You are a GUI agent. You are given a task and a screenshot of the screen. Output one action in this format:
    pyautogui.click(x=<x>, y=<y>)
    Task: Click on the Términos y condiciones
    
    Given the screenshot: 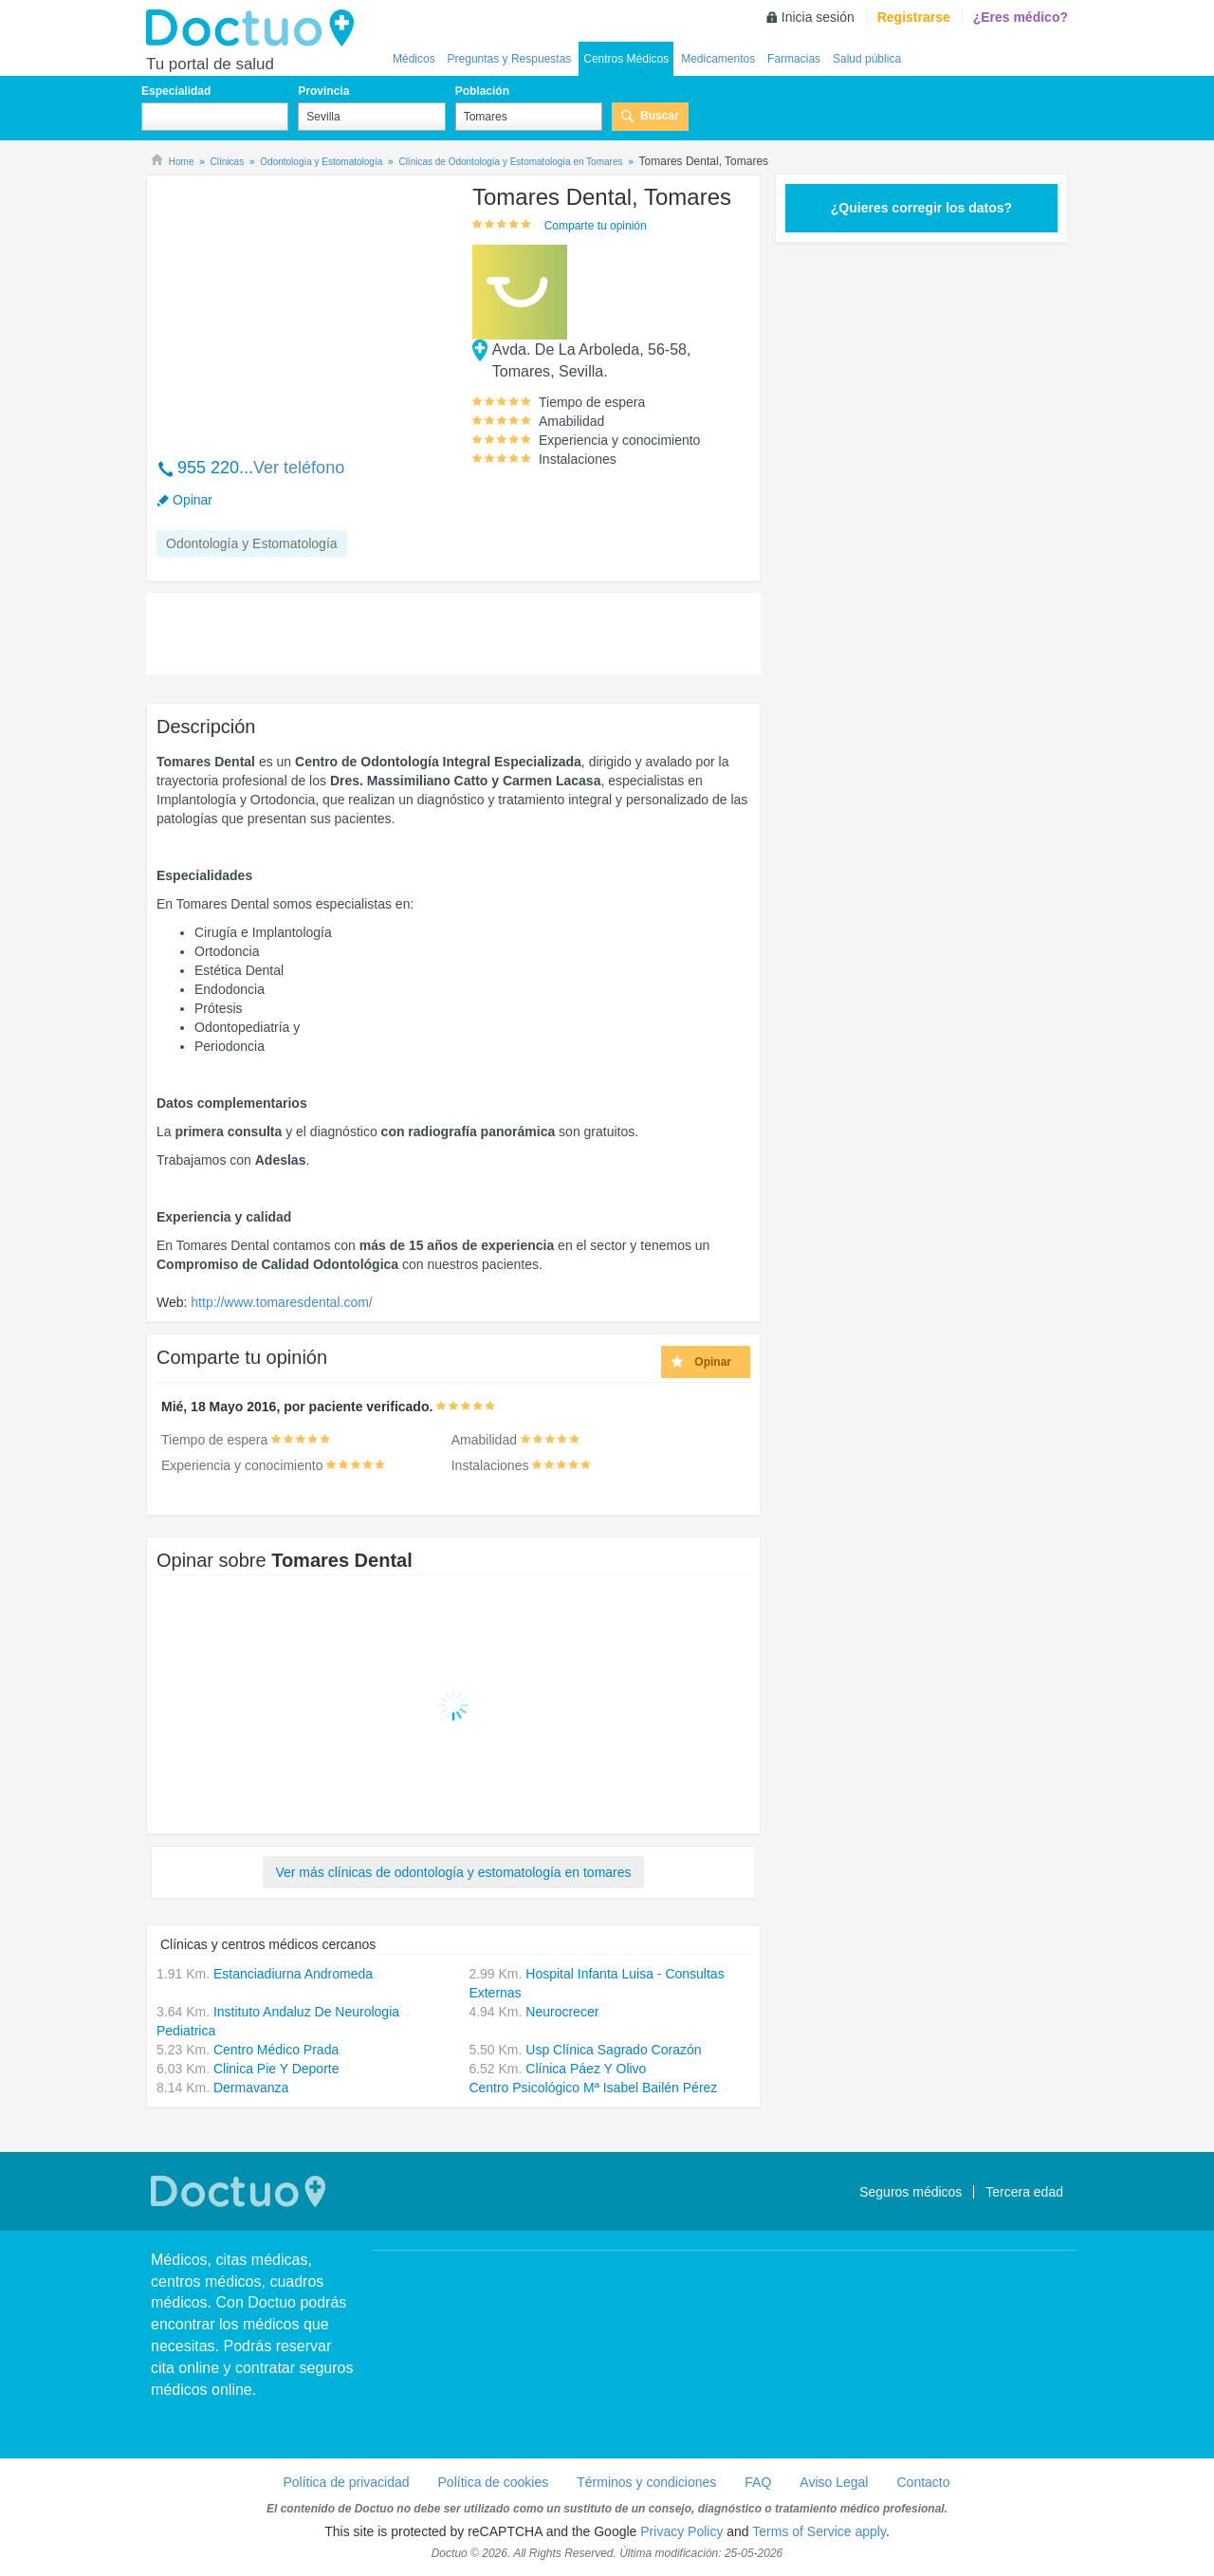 What is the action you would take?
    pyautogui.click(x=646, y=2482)
    